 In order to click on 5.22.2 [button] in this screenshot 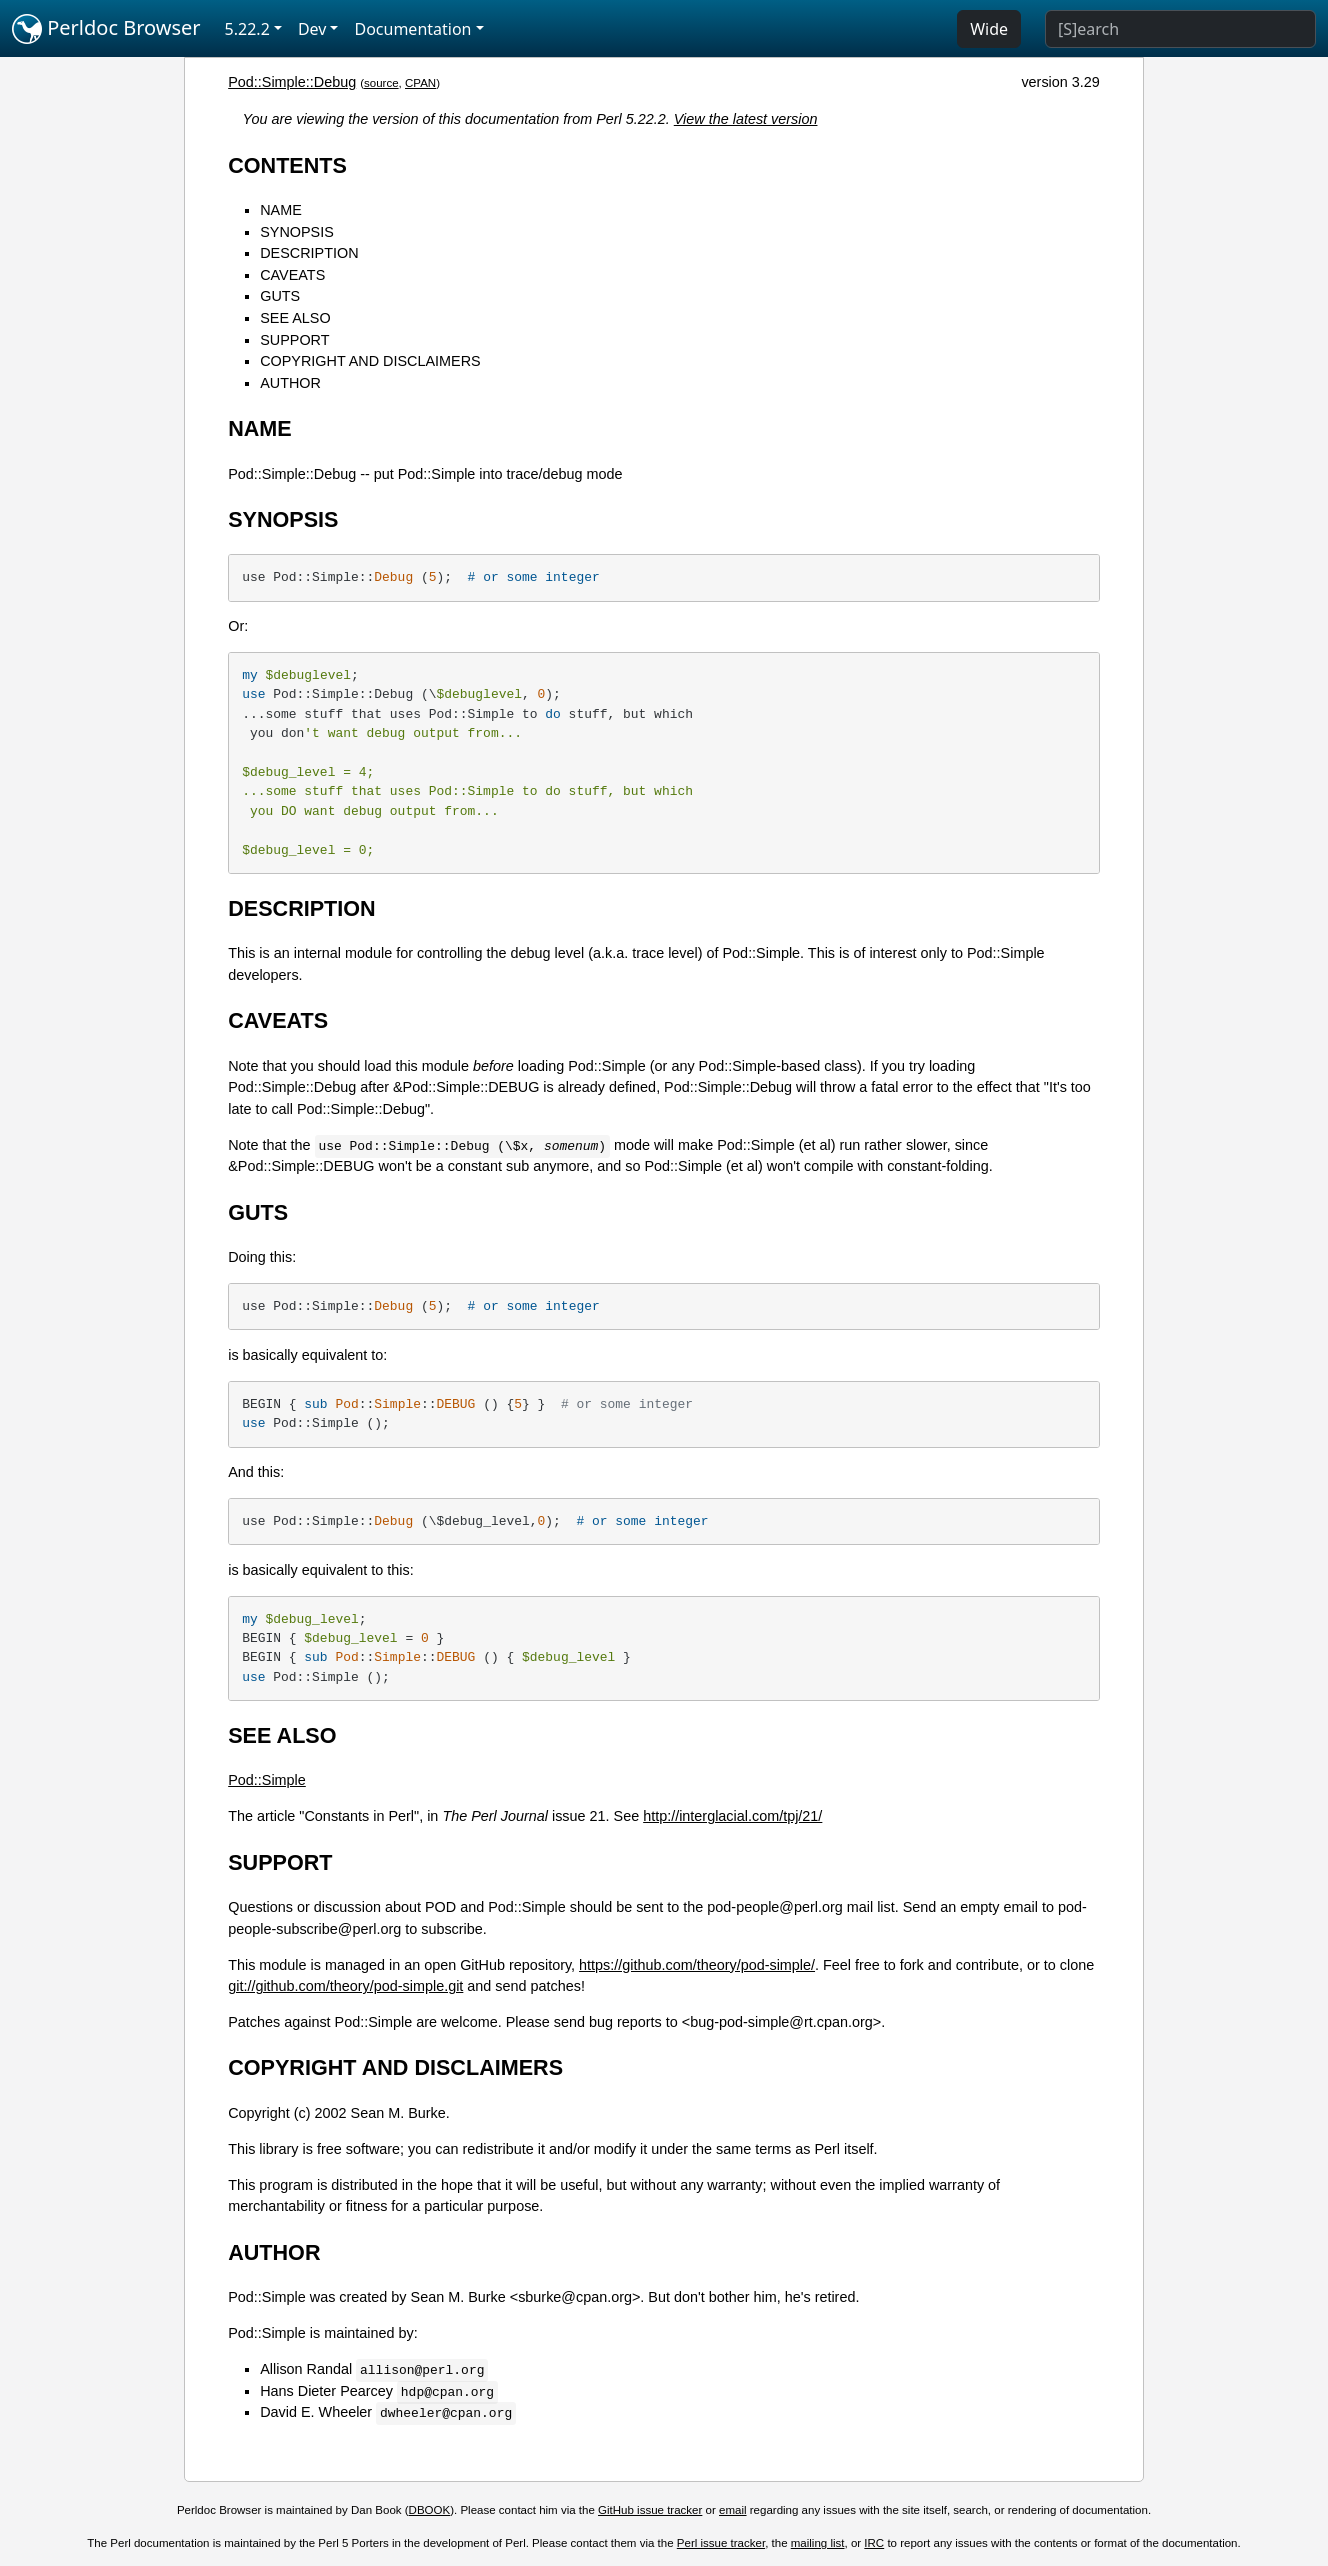, I will do `click(247, 29)`.